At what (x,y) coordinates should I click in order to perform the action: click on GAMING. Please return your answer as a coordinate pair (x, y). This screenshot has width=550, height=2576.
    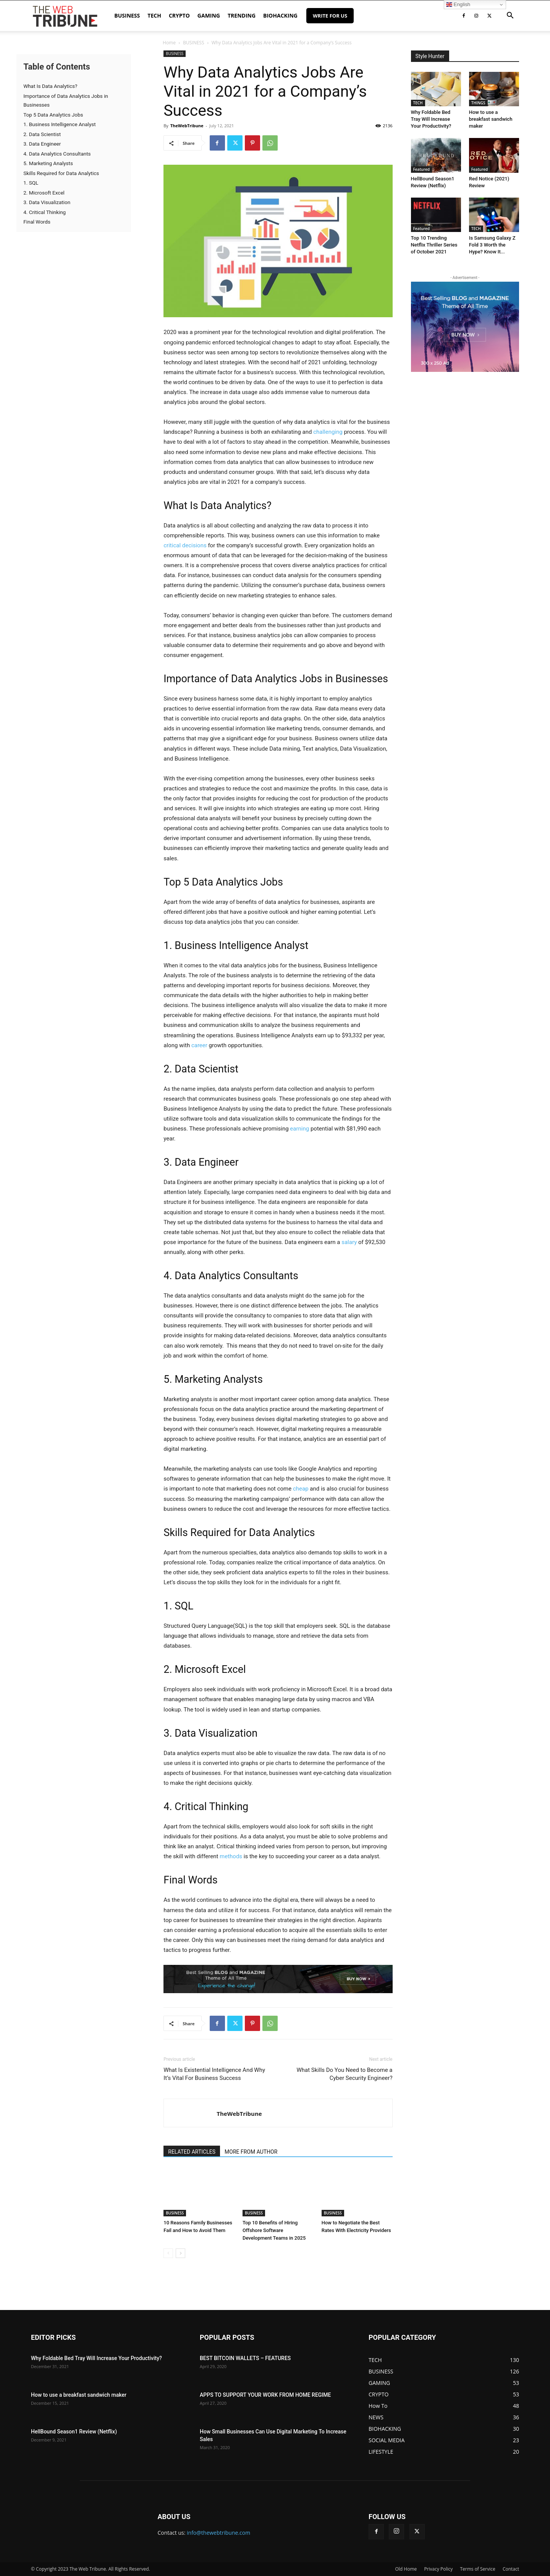
    Looking at the image, I should click on (208, 15).